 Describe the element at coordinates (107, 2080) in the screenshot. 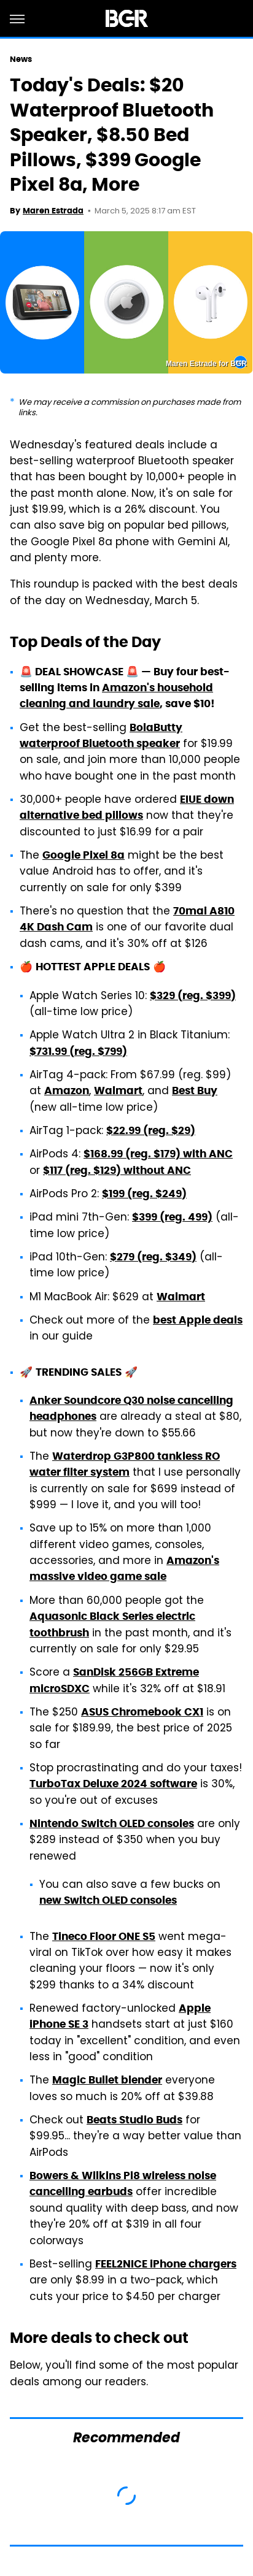

I see `Magic Bullet blender` at that location.